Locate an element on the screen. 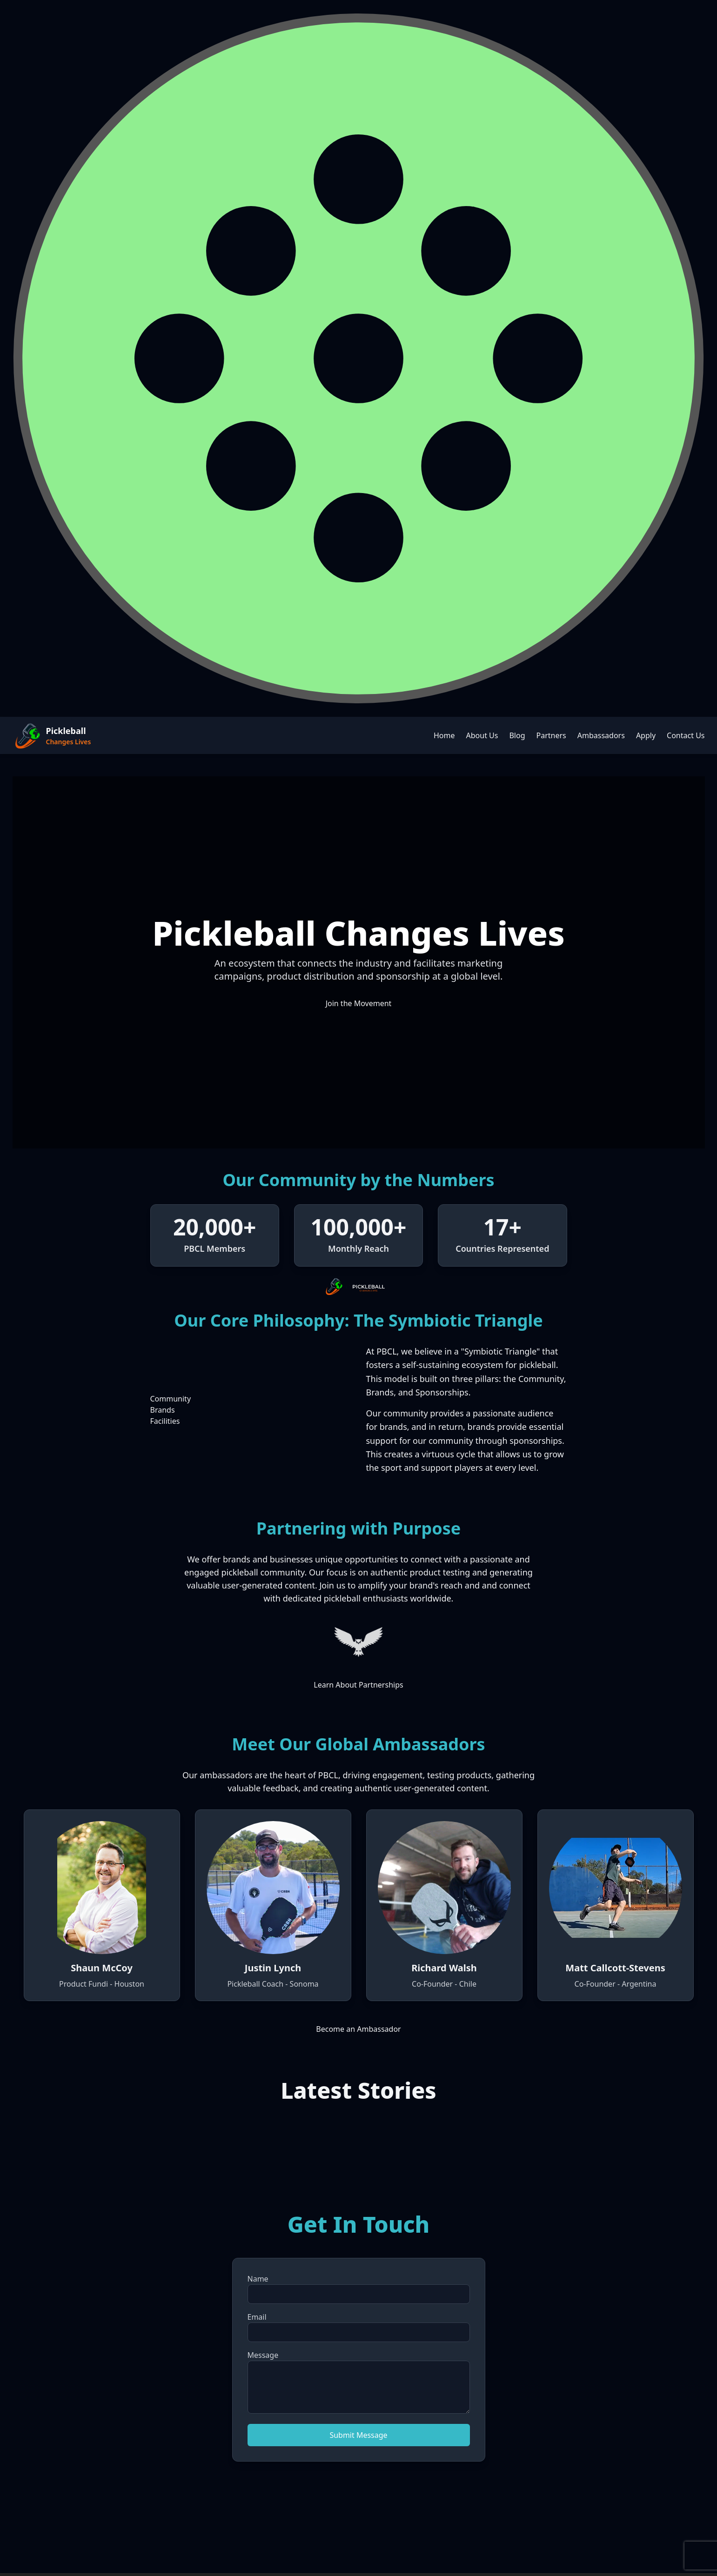 The image size is (717, 2576). Email is located at coordinates (257, 2317).